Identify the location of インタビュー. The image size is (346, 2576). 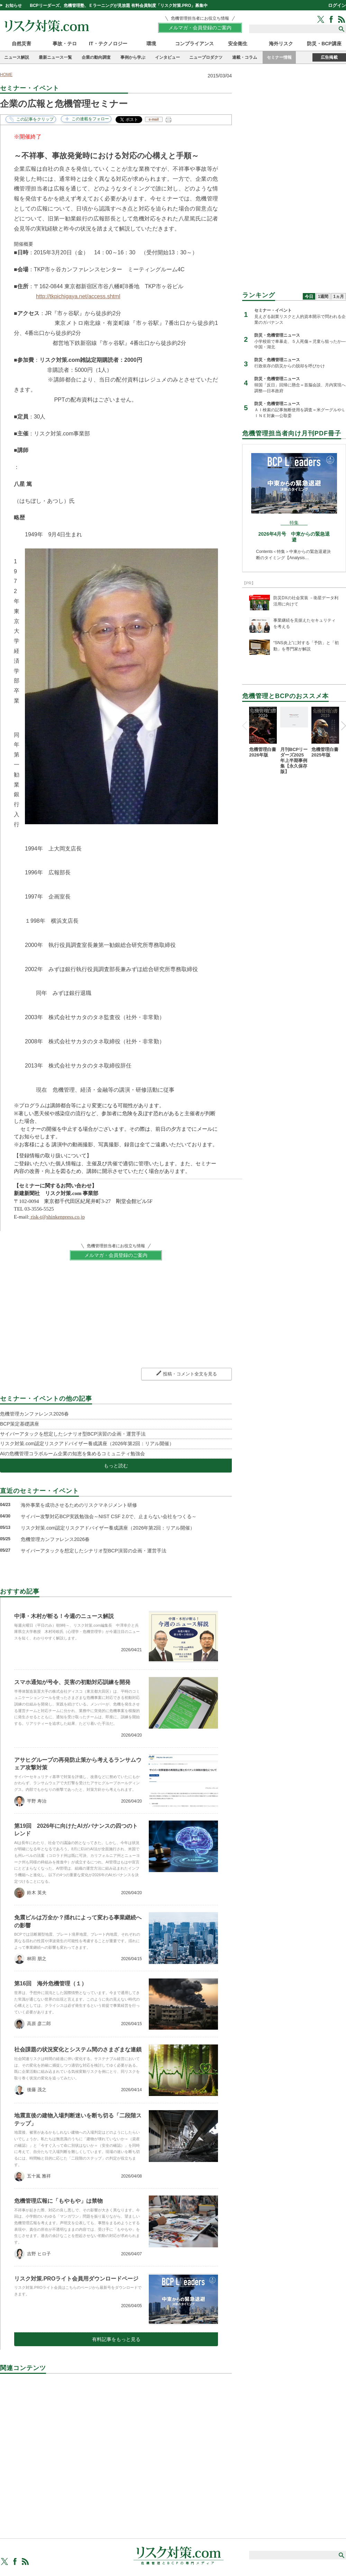
(167, 57).